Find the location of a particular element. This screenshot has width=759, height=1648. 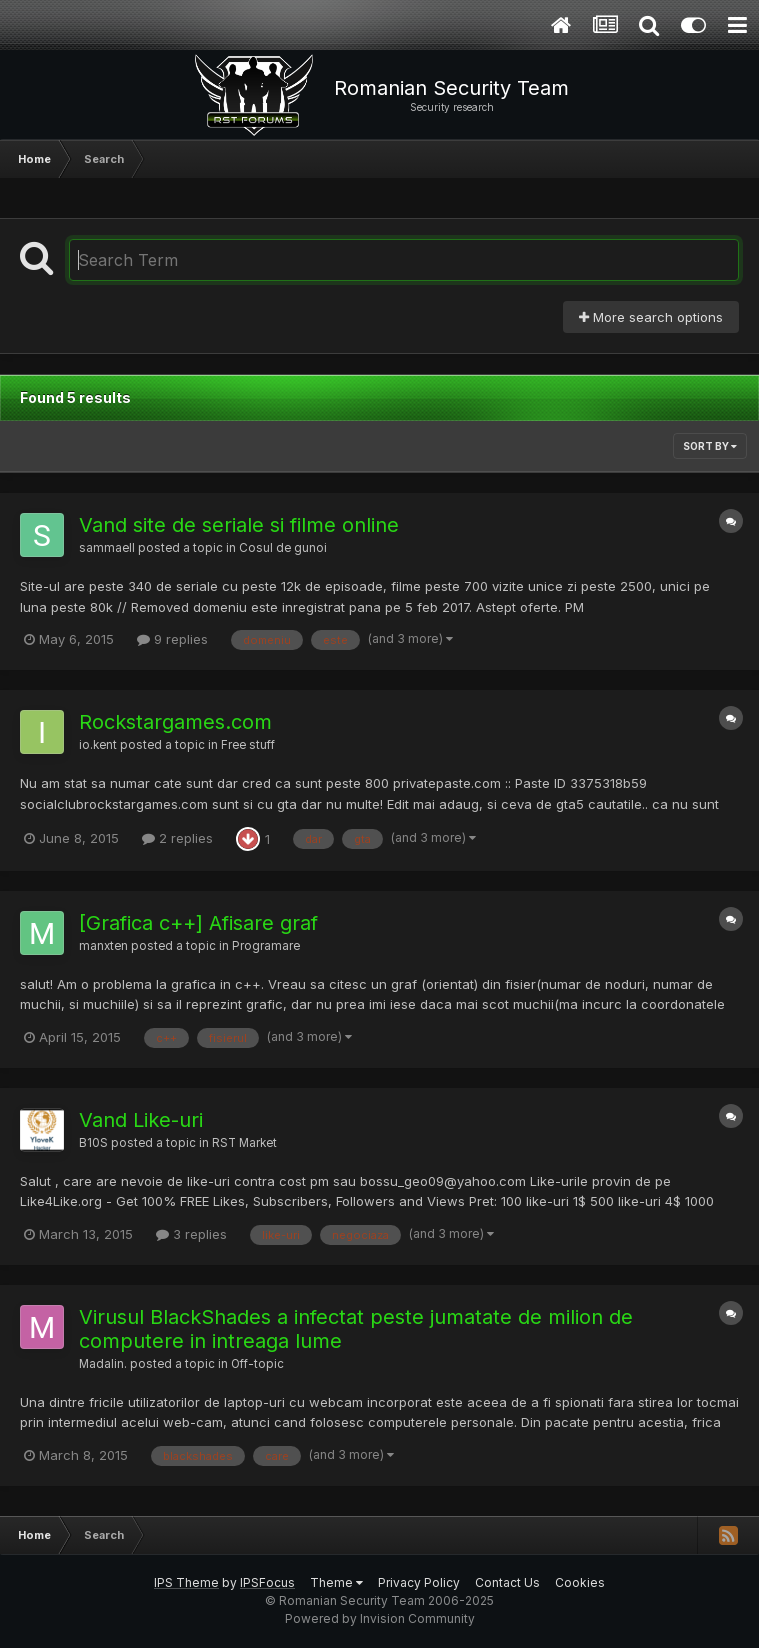

manxten is located at coordinates (103, 946).